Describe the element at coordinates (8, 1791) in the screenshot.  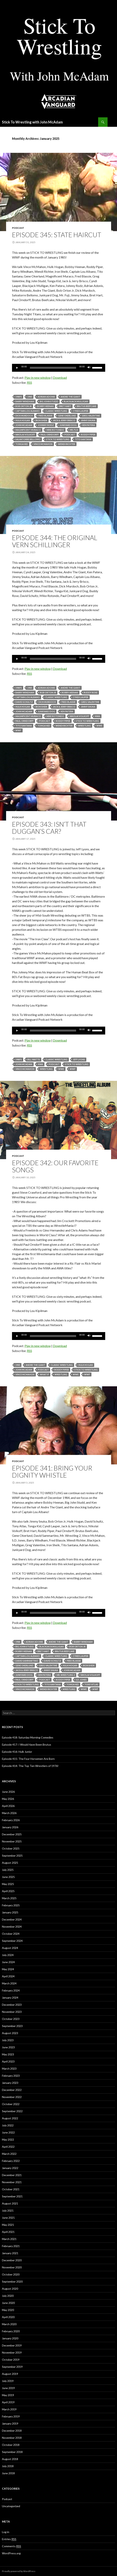
I see `June 2026` at that location.